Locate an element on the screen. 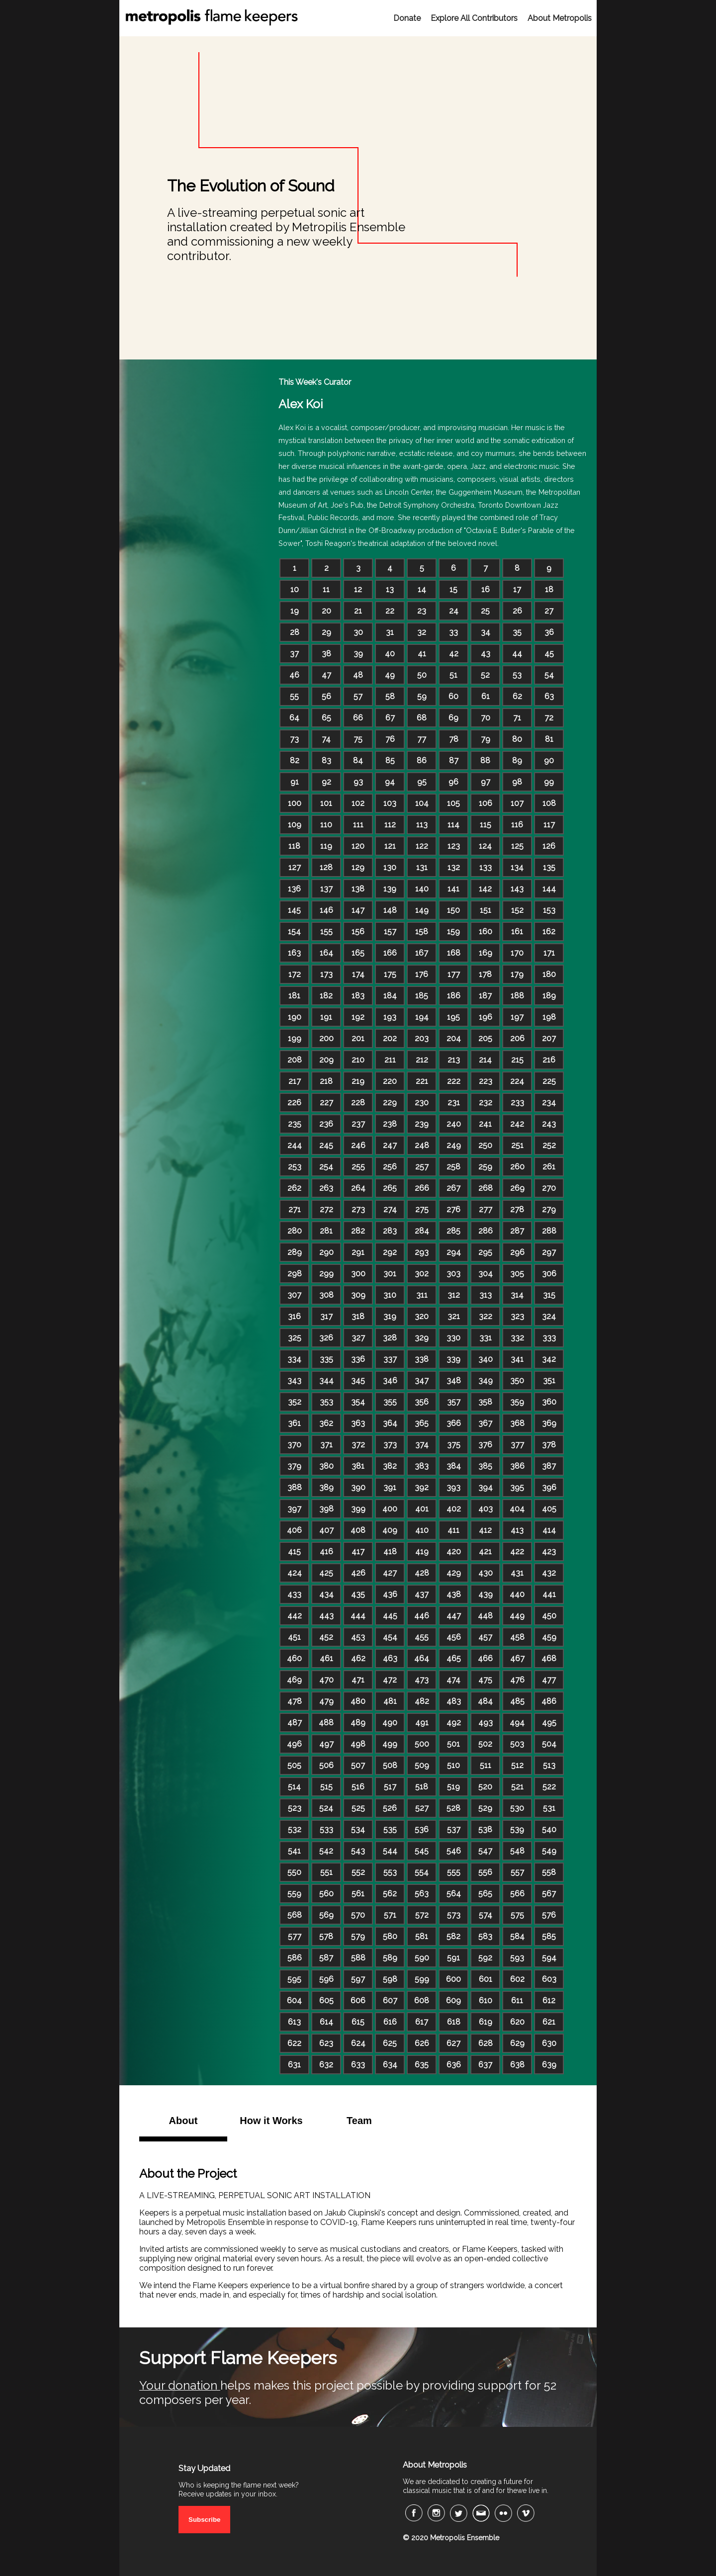 The image size is (716, 2576). 356 is located at coordinates (422, 1402).